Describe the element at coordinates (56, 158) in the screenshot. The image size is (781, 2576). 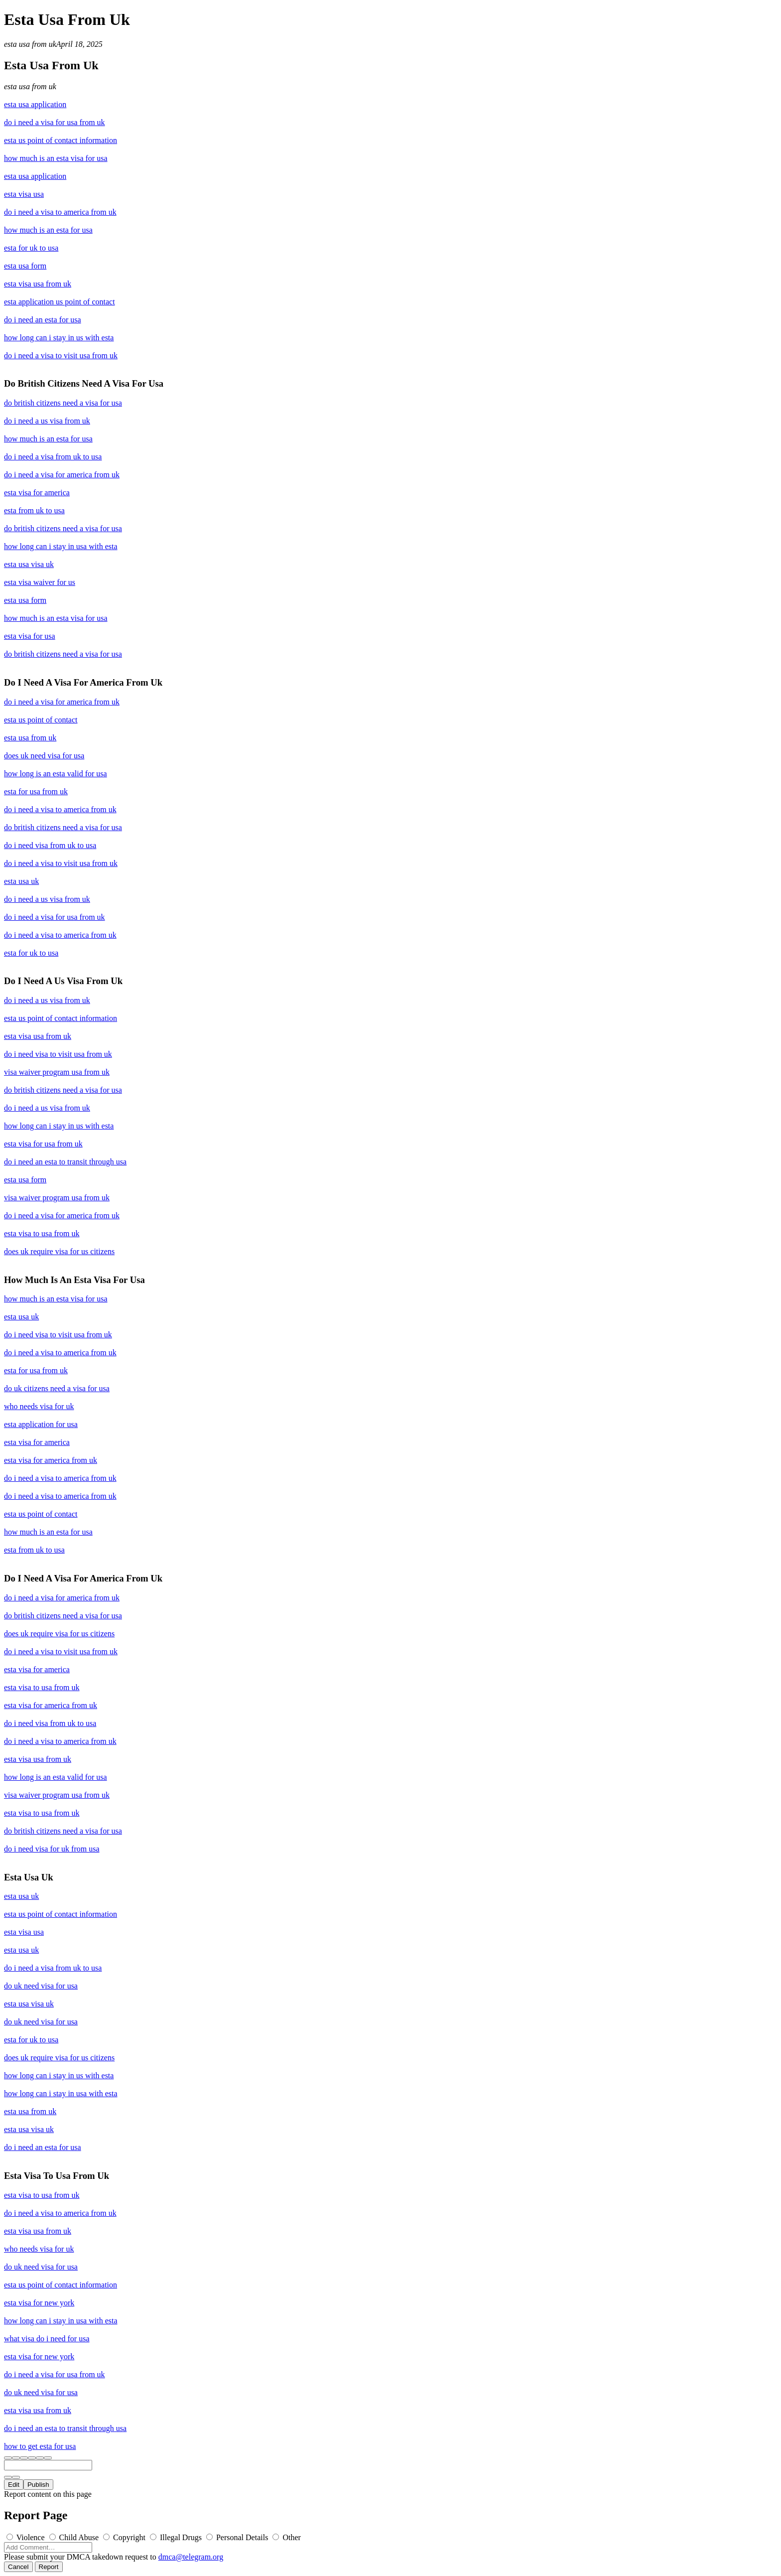
I see `how much is an esta visa for usa` at that location.